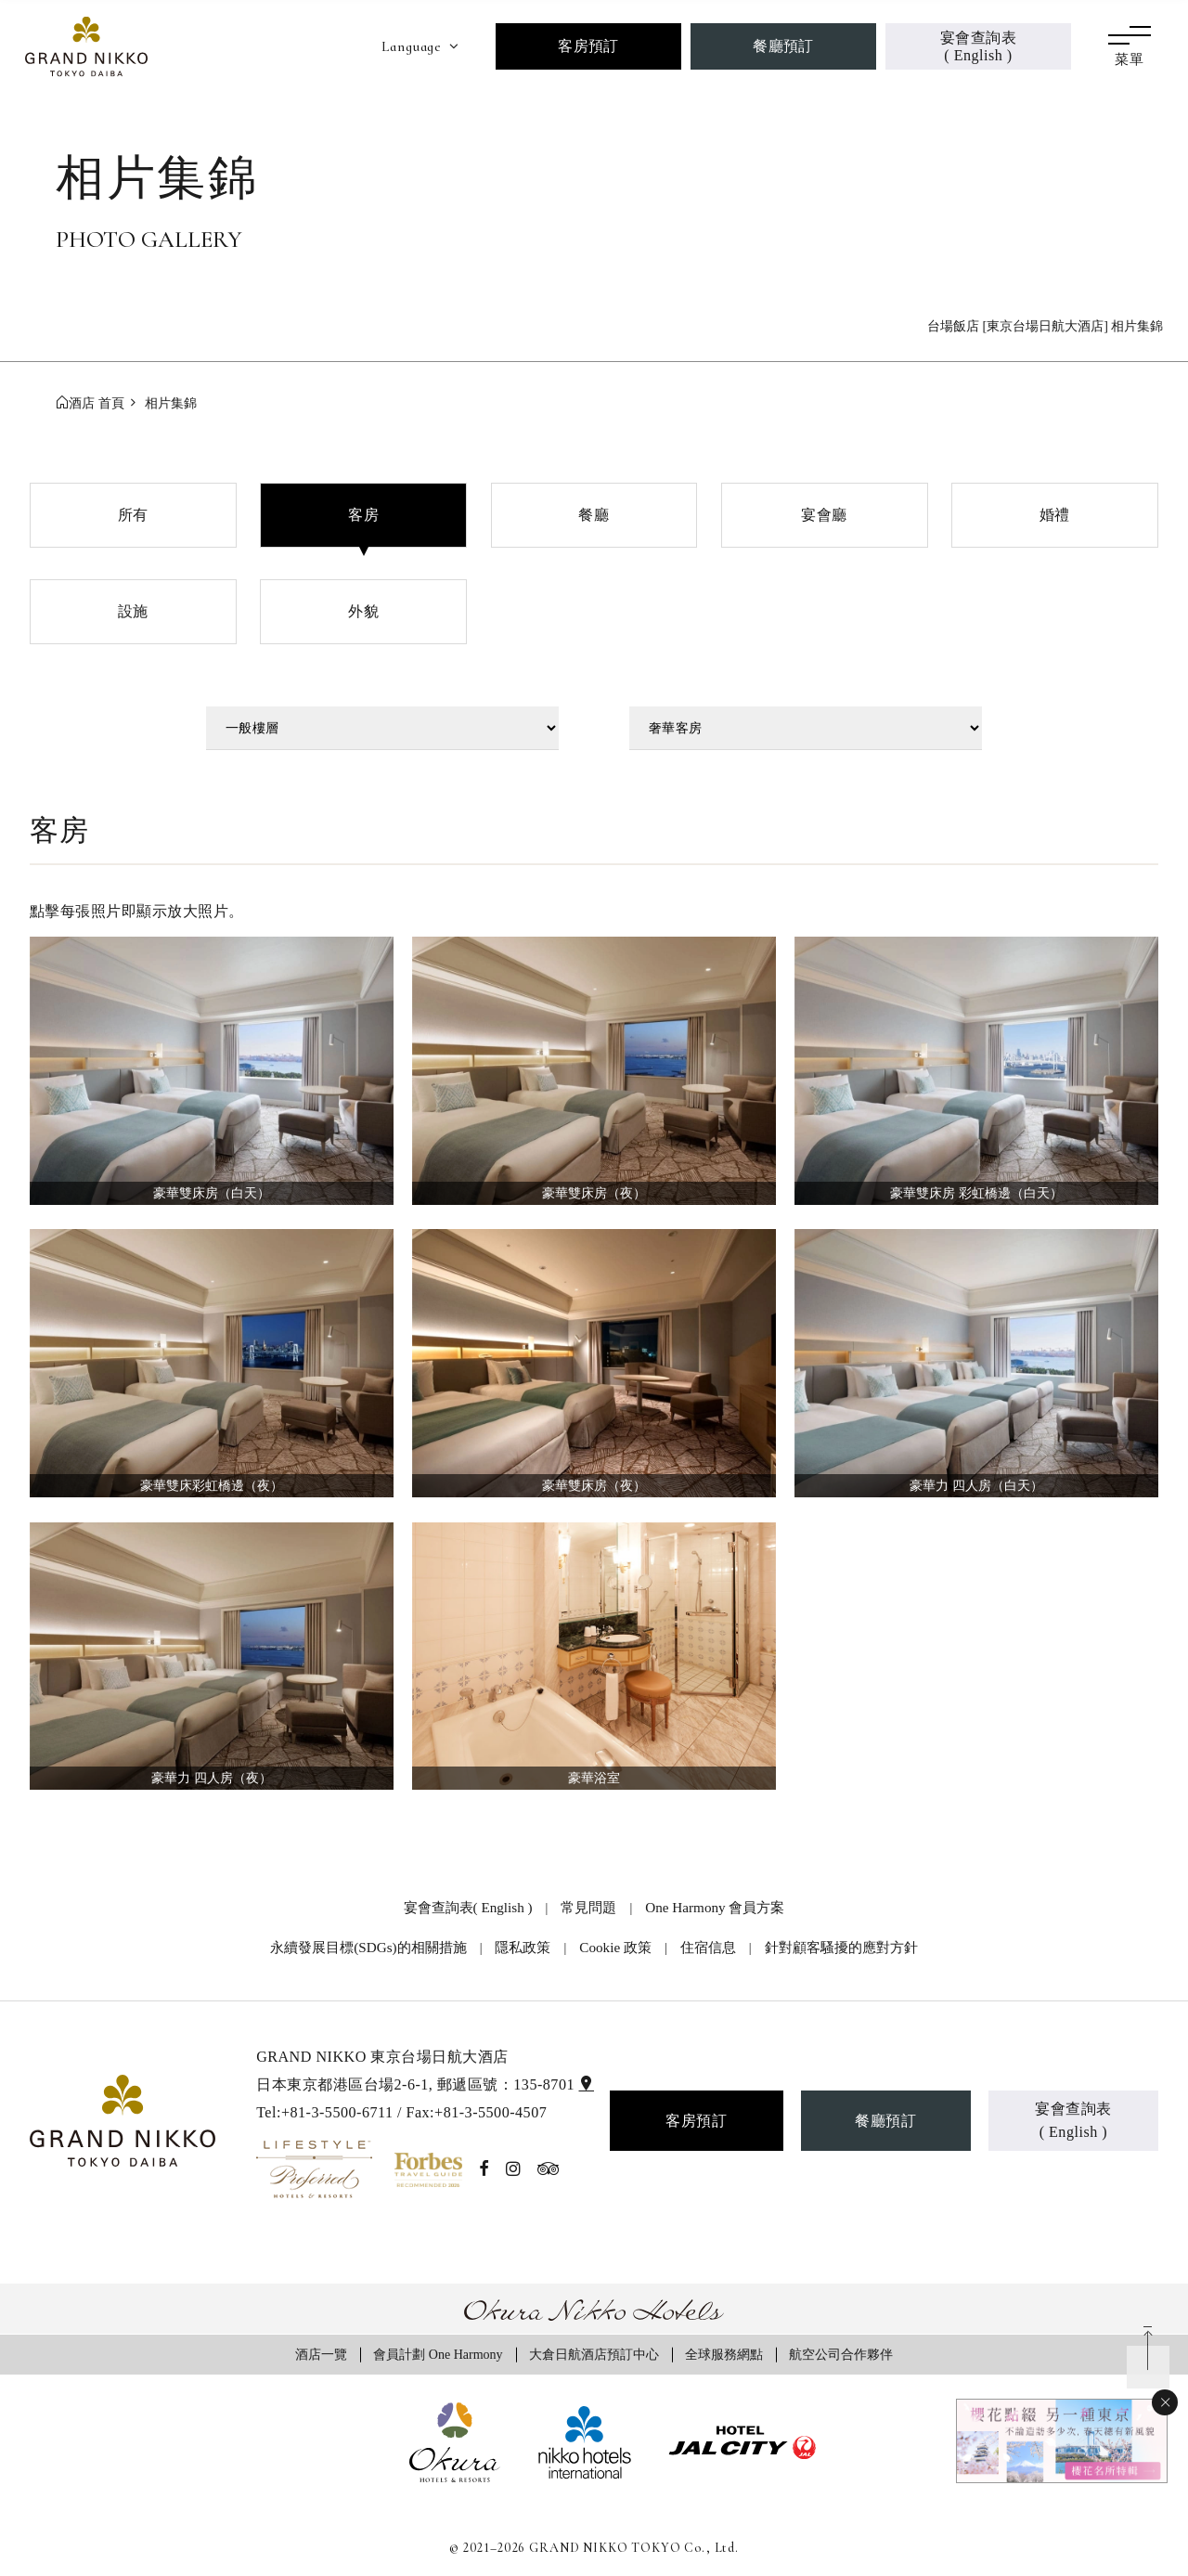  What do you see at coordinates (368, 1947) in the screenshot?
I see `永續發展目標(SDGs)的相關措施` at bounding box center [368, 1947].